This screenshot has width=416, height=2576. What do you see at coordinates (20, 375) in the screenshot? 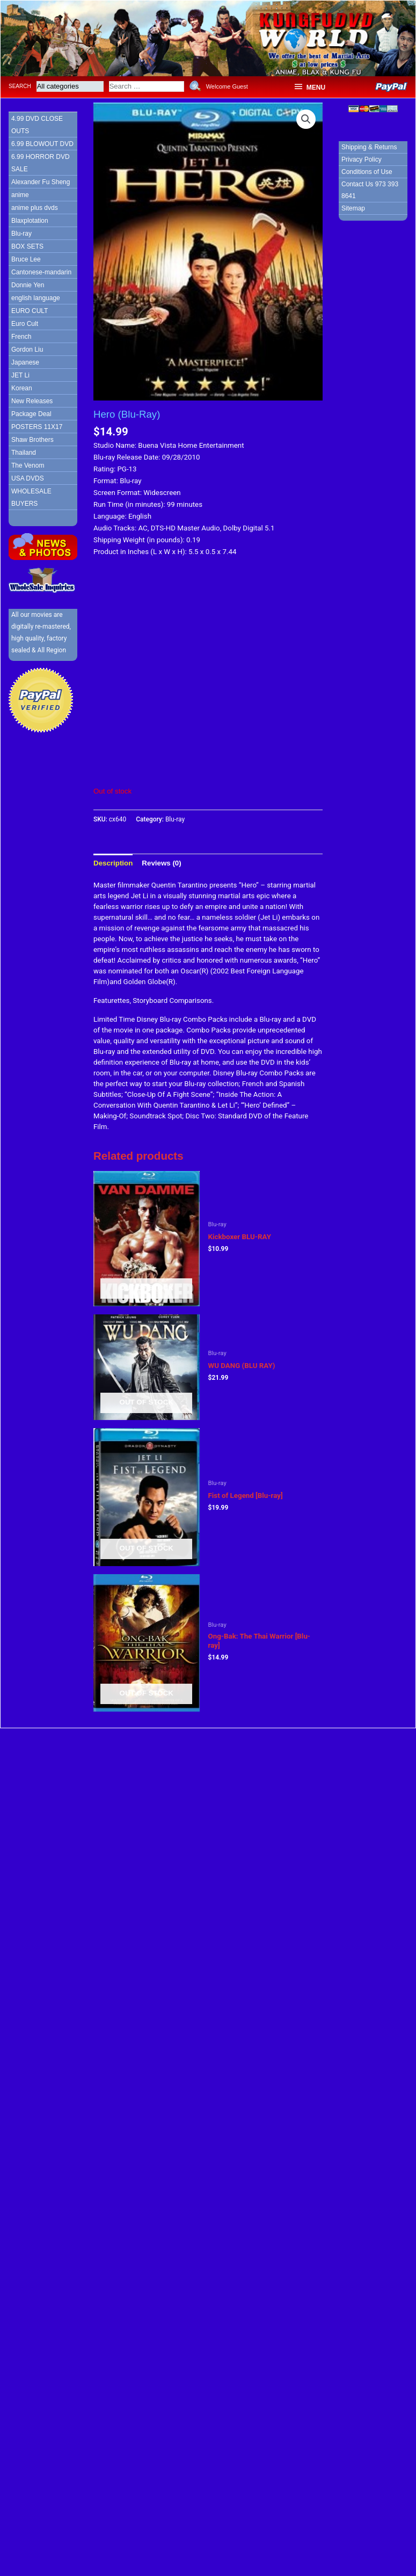
I see `JET Li` at bounding box center [20, 375].